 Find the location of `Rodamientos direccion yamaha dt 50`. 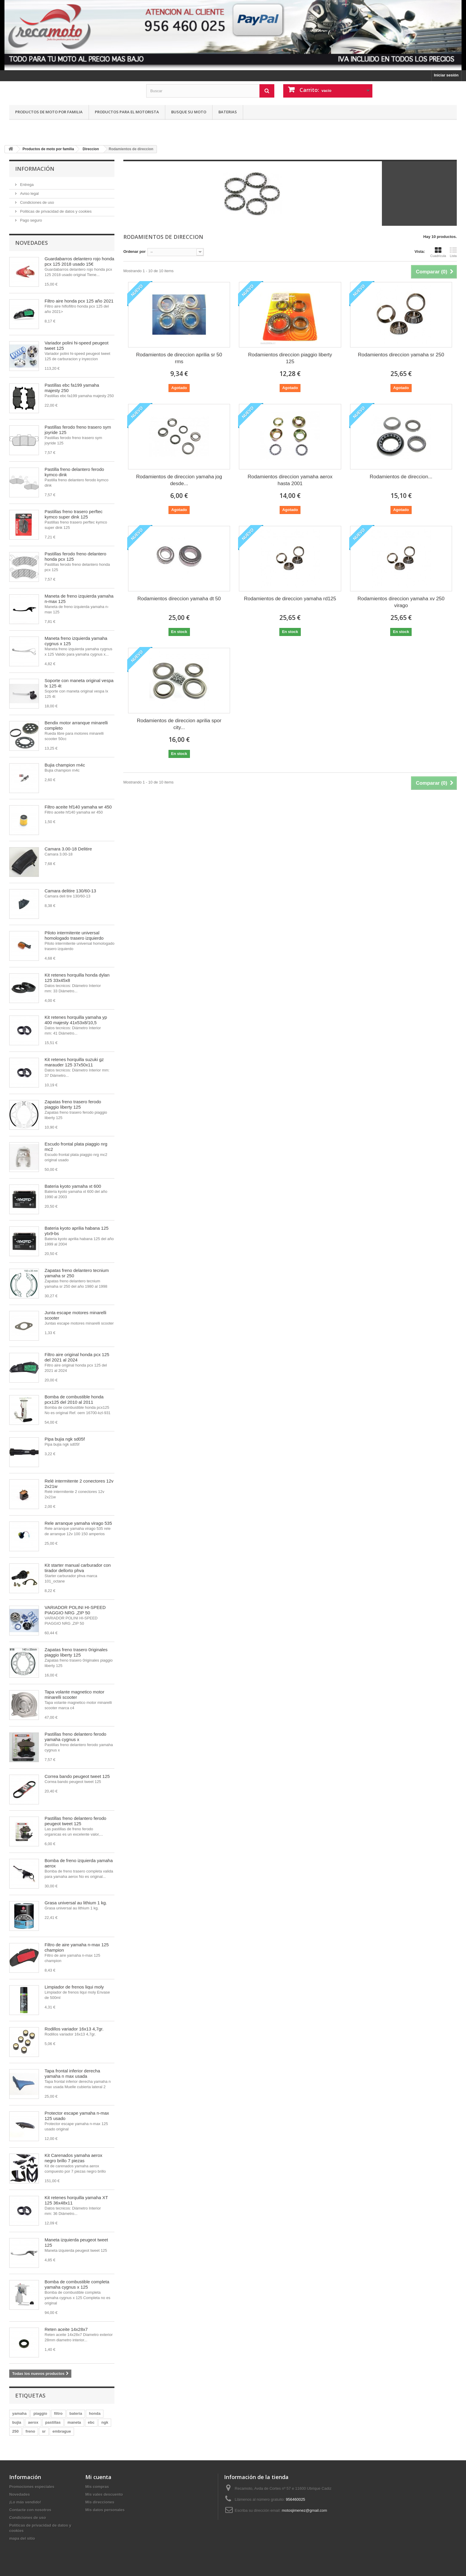

Rodamientos direccion yamaha dt 50 is located at coordinates (179, 598).